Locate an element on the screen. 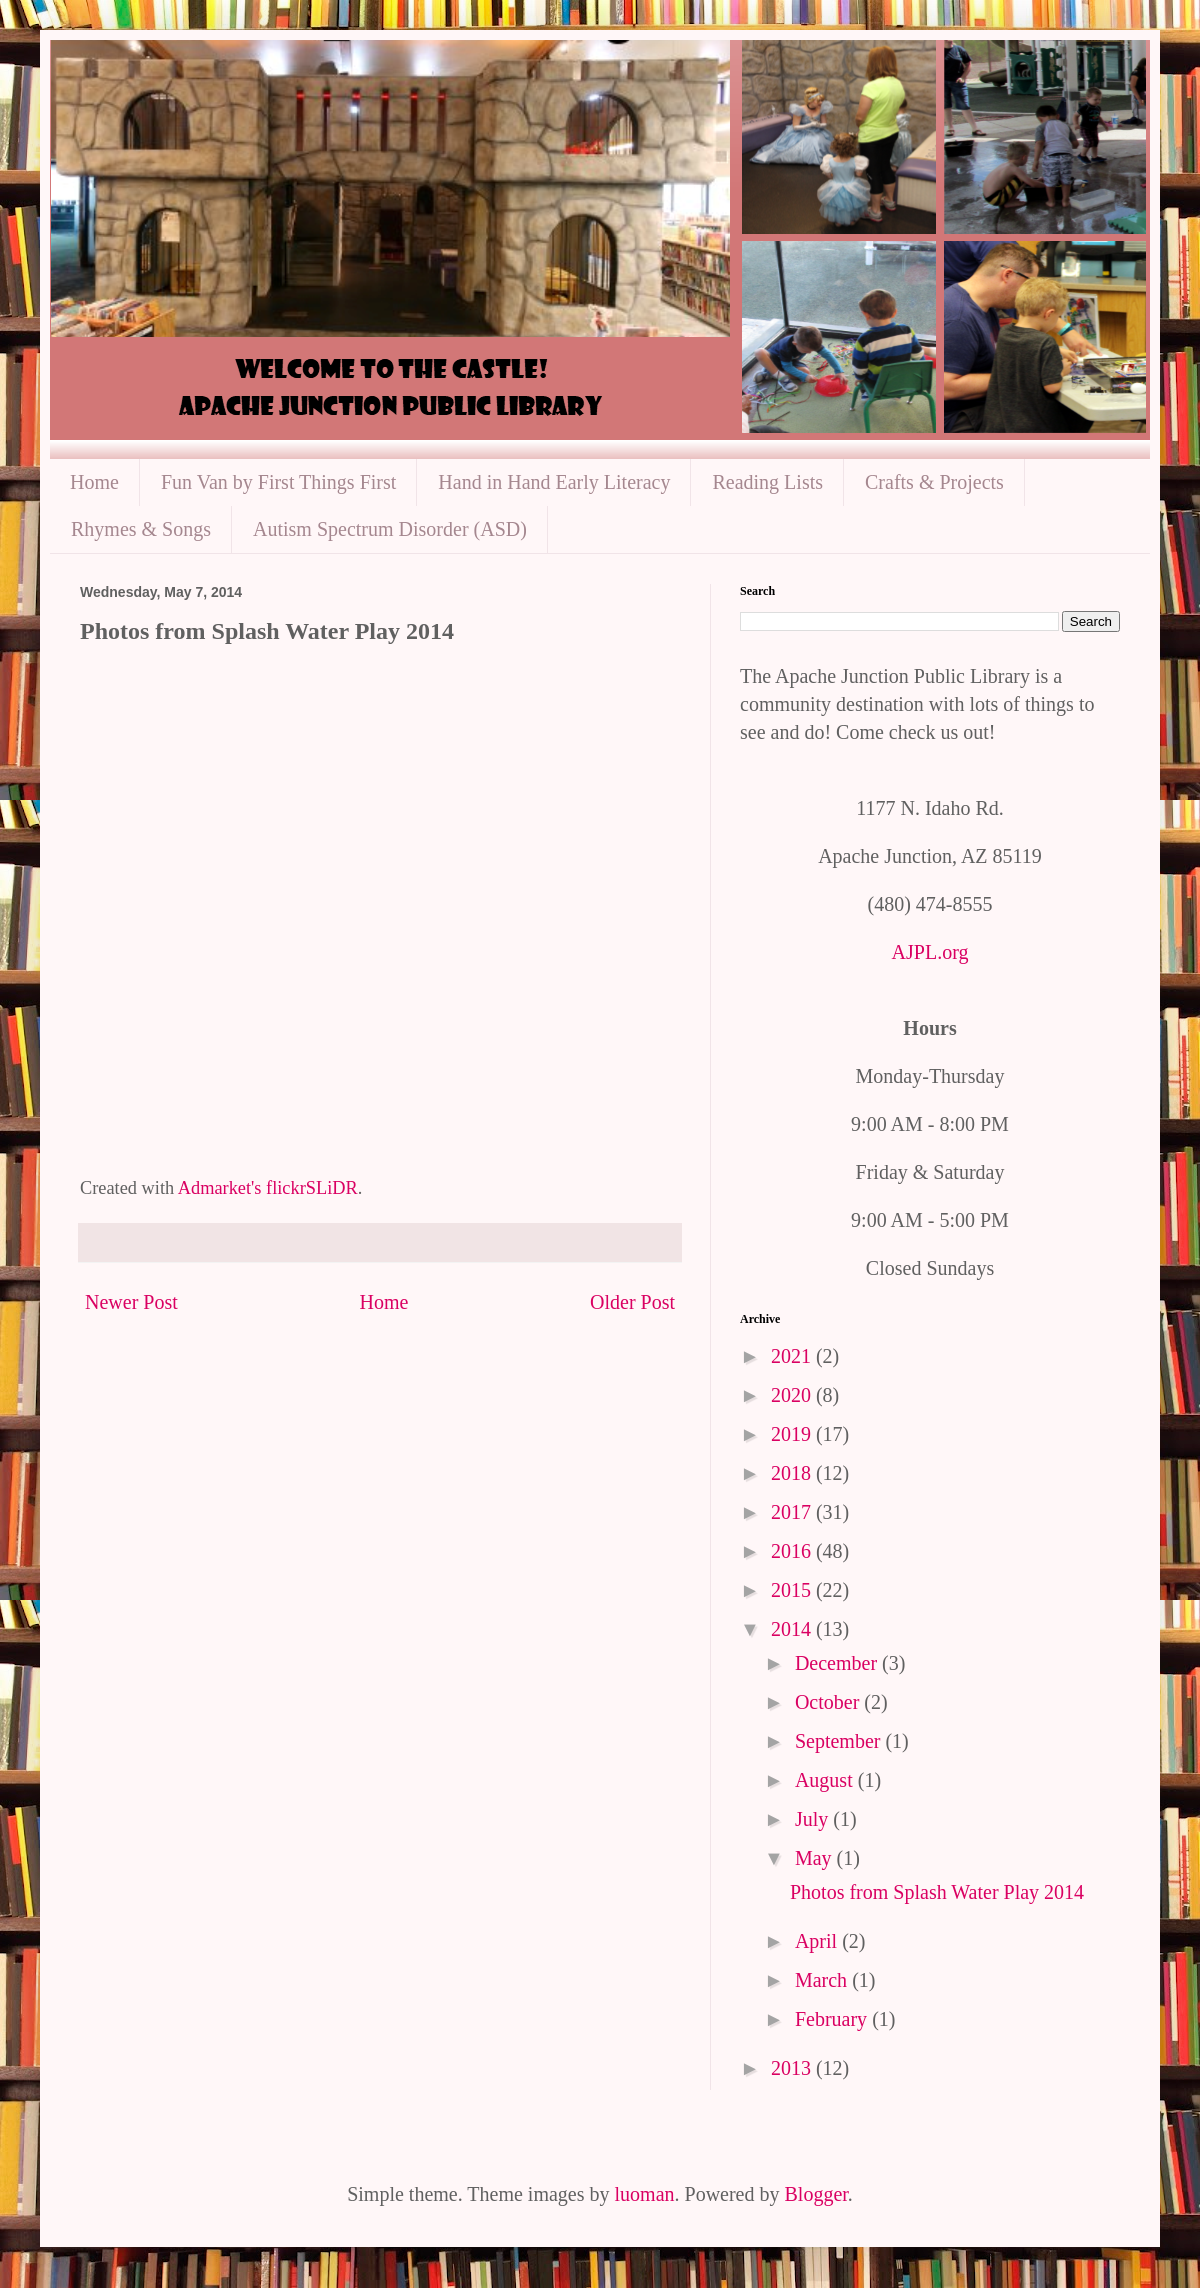  Newer Post is located at coordinates (131, 1302).